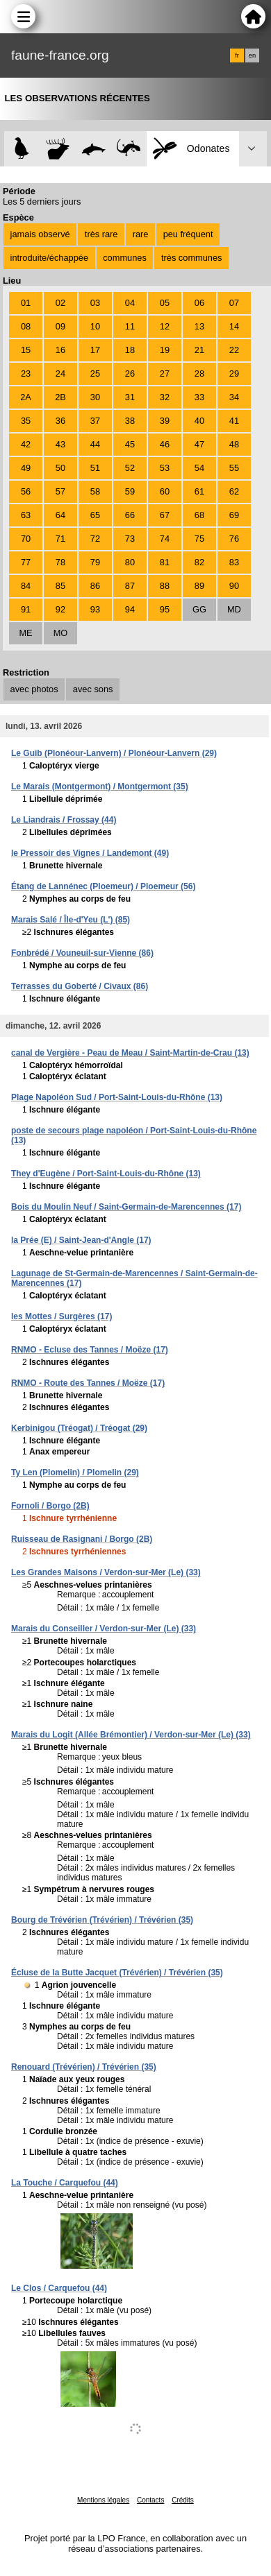 Image resolution: width=271 pixels, height=2576 pixels. What do you see at coordinates (234, 420) in the screenshot?
I see `41` at bounding box center [234, 420].